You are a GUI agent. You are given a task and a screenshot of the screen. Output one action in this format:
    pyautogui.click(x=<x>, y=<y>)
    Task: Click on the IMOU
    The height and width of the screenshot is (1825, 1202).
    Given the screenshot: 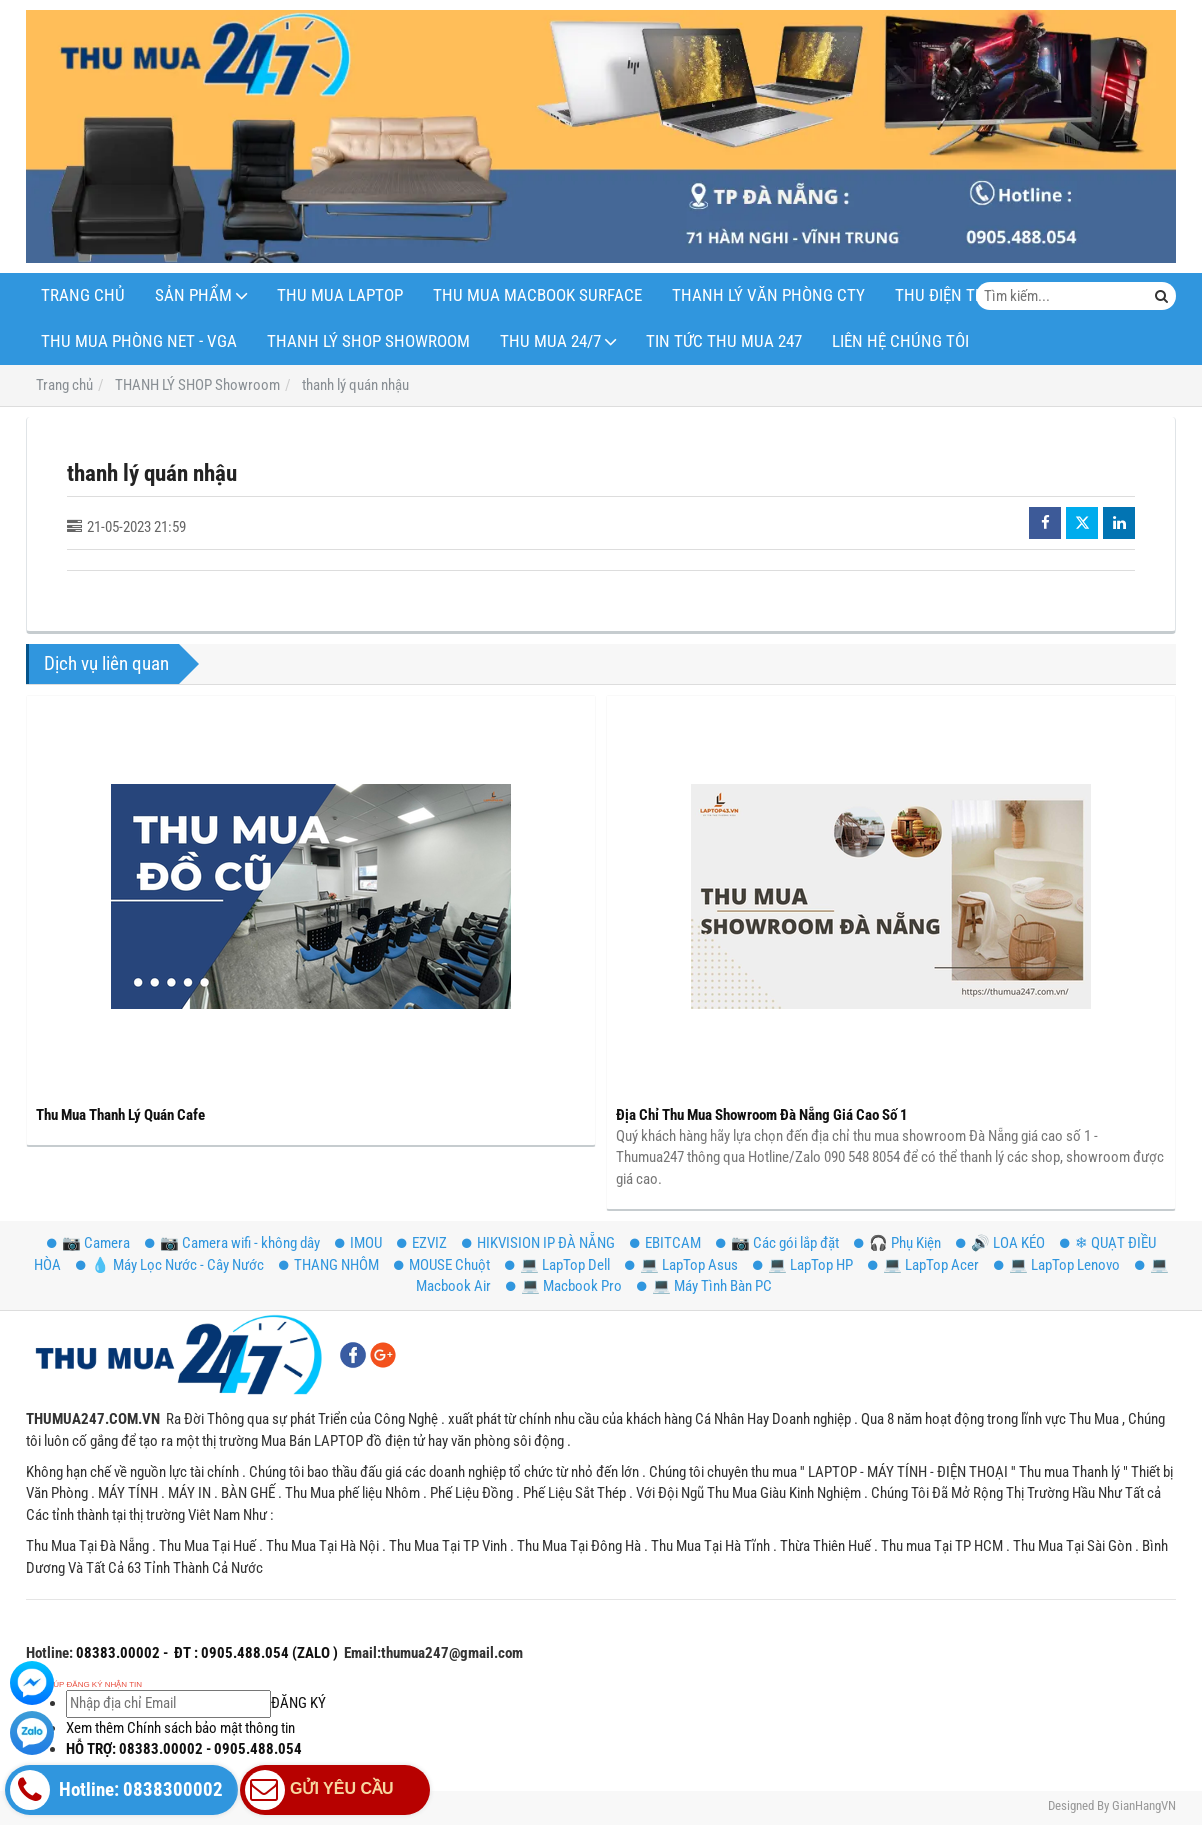 What is the action you would take?
    pyautogui.click(x=358, y=1243)
    